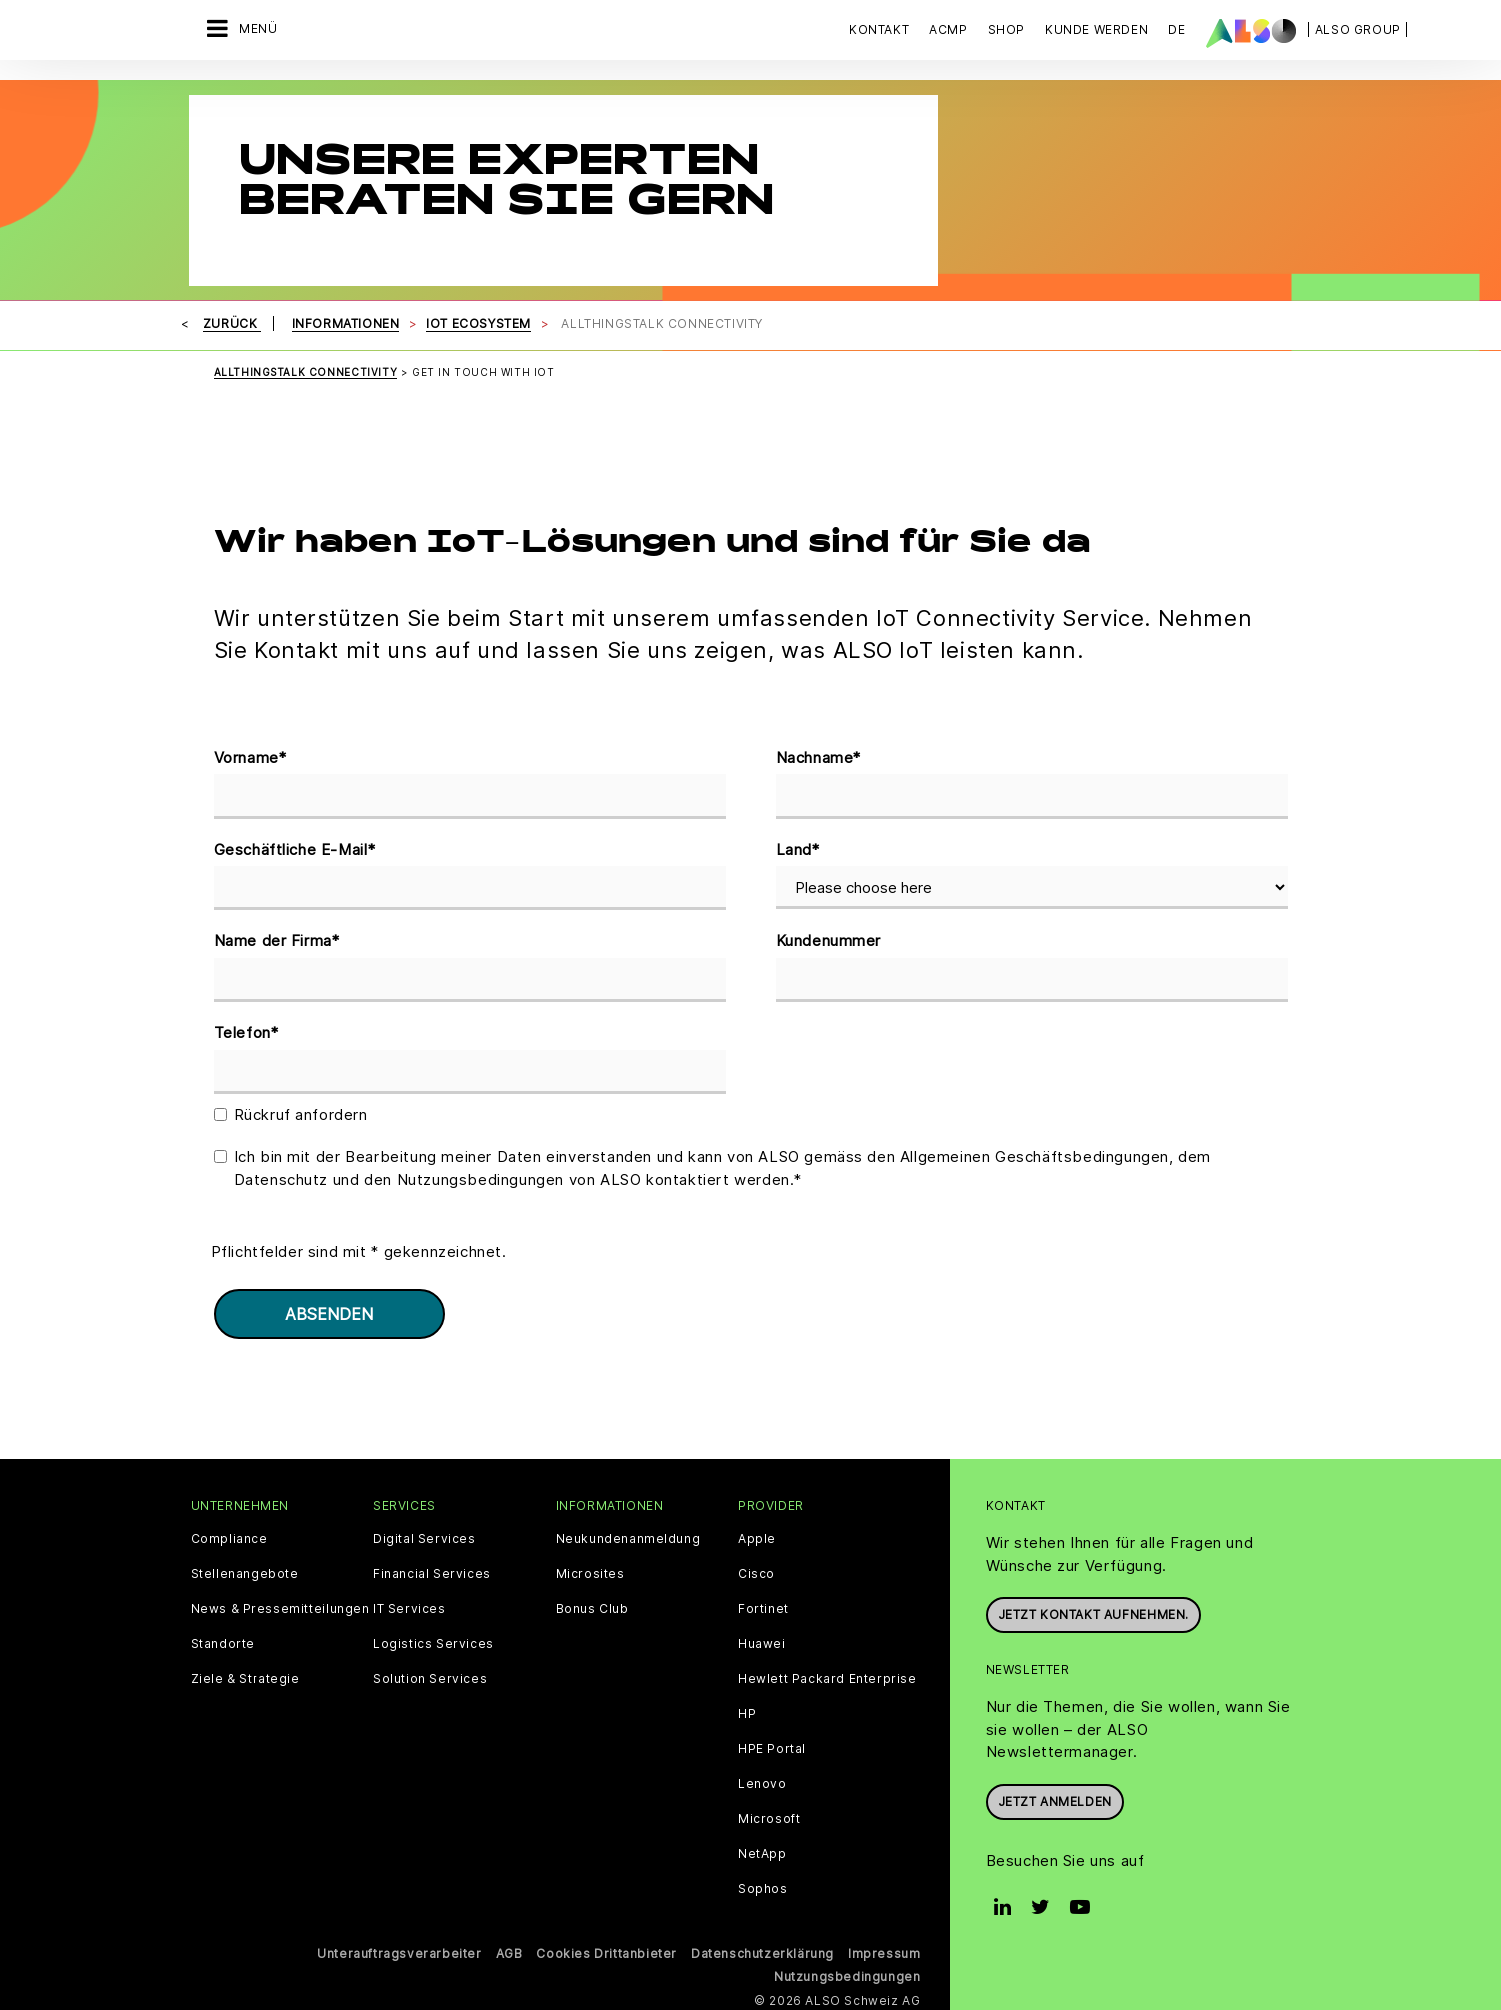 This screenshot has width=1501, height=2010. What do you see at coordinates (1093, 1609) in the screenshot?
I see `Jetzt Kontakt aufnehmen.` at bounding box center [1093, 1609].